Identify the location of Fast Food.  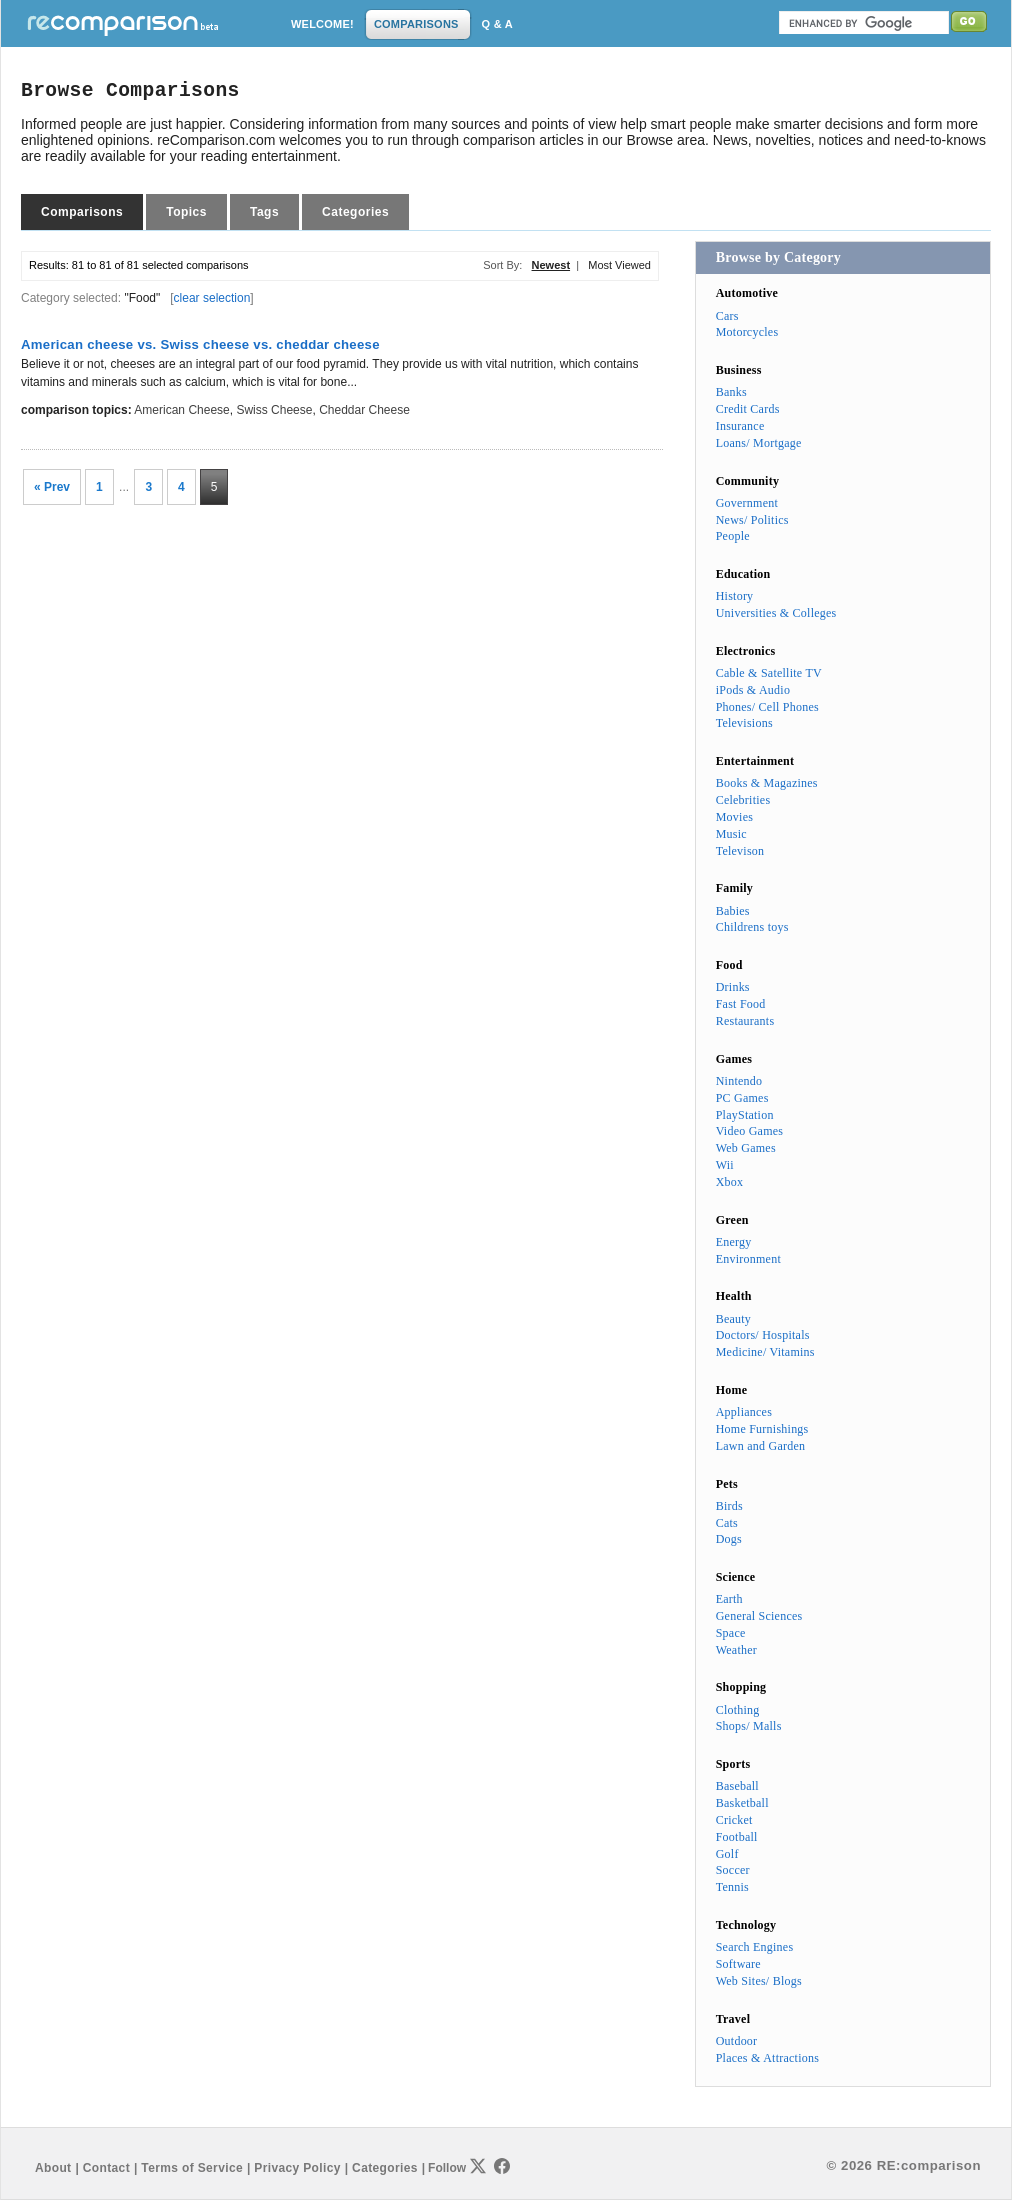
(741, 1004).